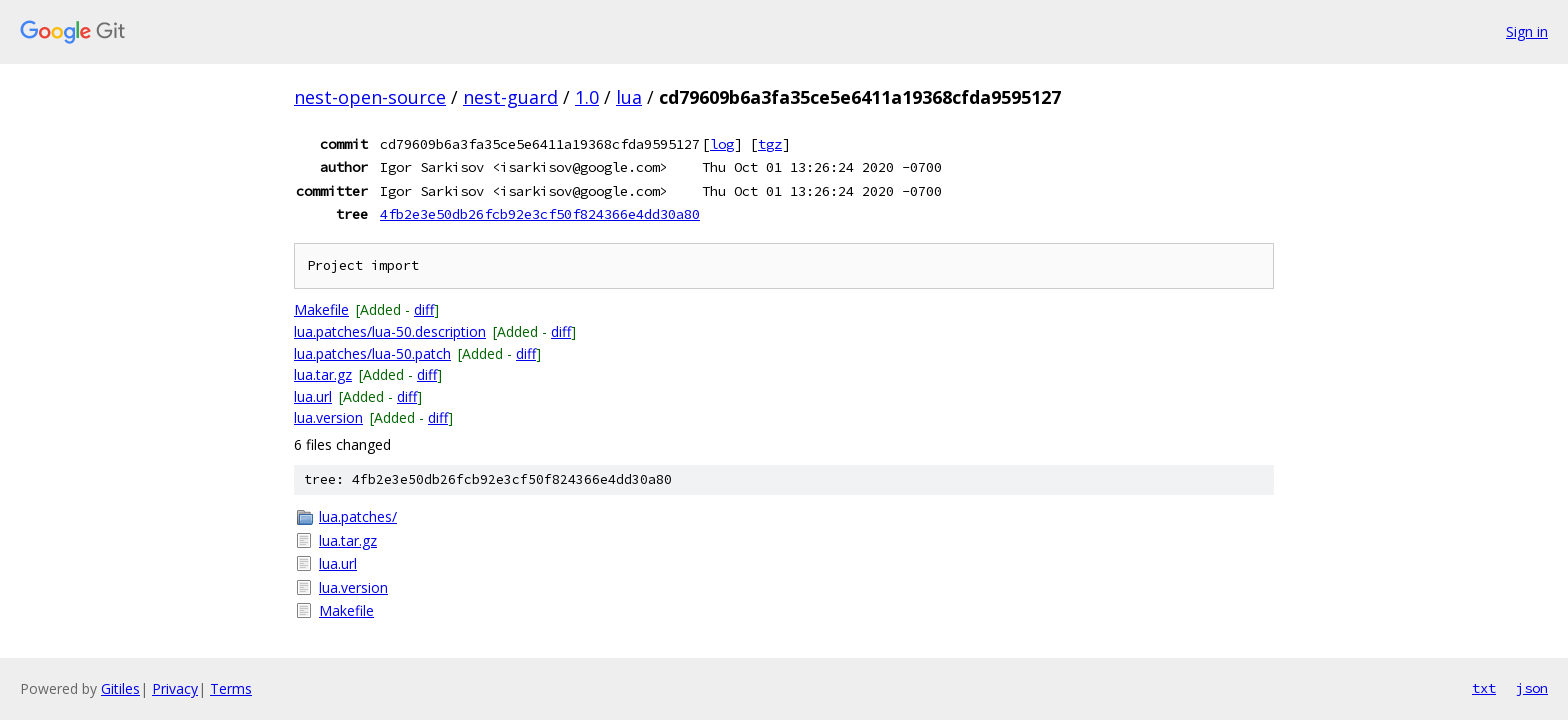  What do you see at coordinates (231, 688) in the screenshot?
I see `Terms` at bounding box center [231, 688].